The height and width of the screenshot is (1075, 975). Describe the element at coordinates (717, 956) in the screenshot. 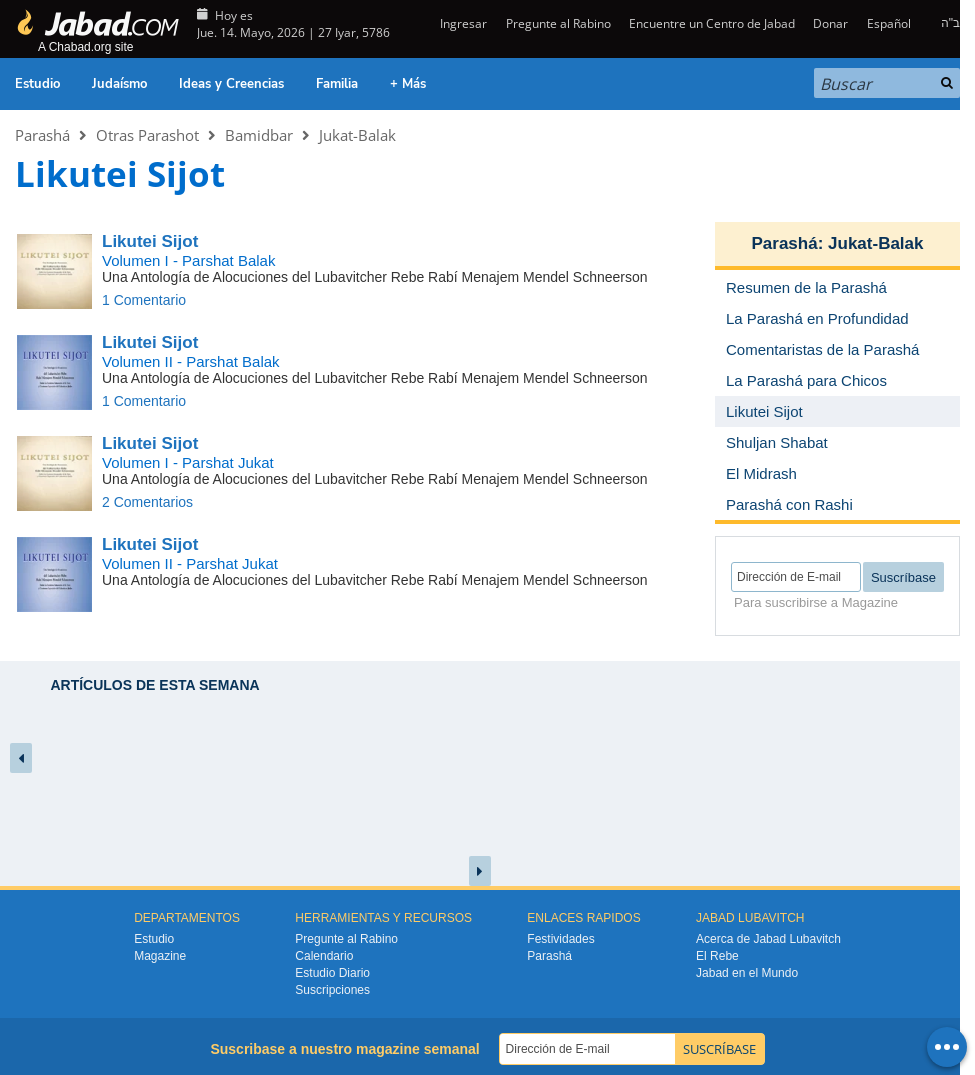

I see `El Rebe` at that location.